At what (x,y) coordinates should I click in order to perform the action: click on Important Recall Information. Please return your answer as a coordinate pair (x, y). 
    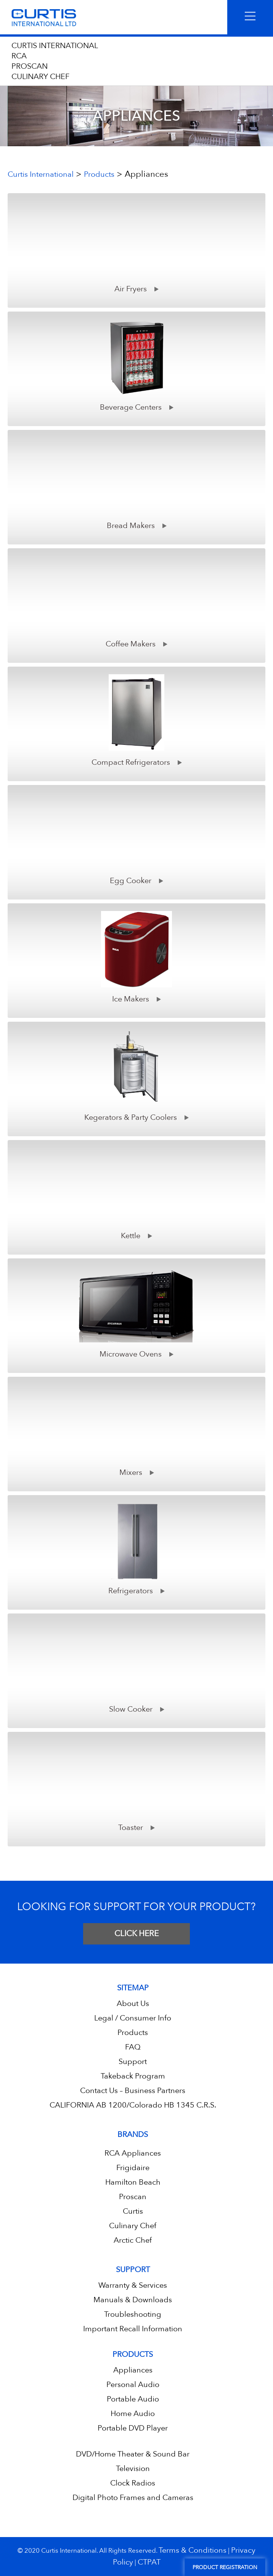
    Looking at the image, I should click on (132, 2329).